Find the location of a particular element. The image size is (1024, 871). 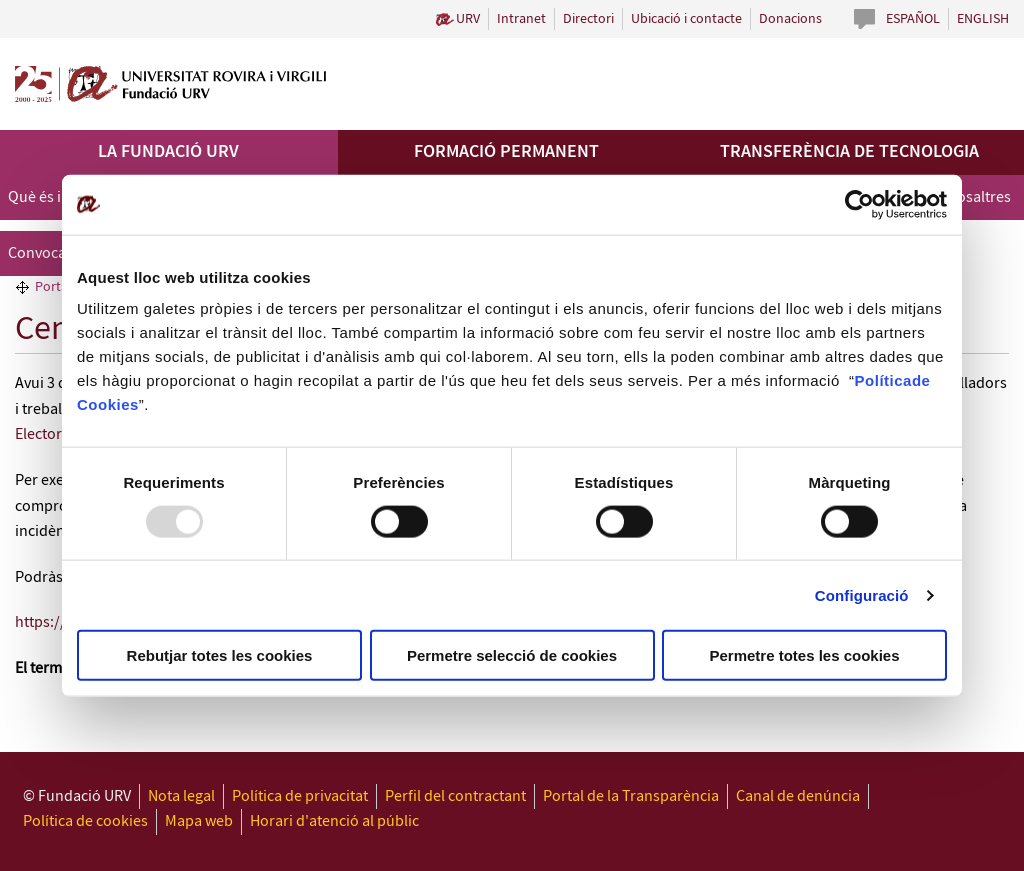

English is located at coordinates (983, 19).